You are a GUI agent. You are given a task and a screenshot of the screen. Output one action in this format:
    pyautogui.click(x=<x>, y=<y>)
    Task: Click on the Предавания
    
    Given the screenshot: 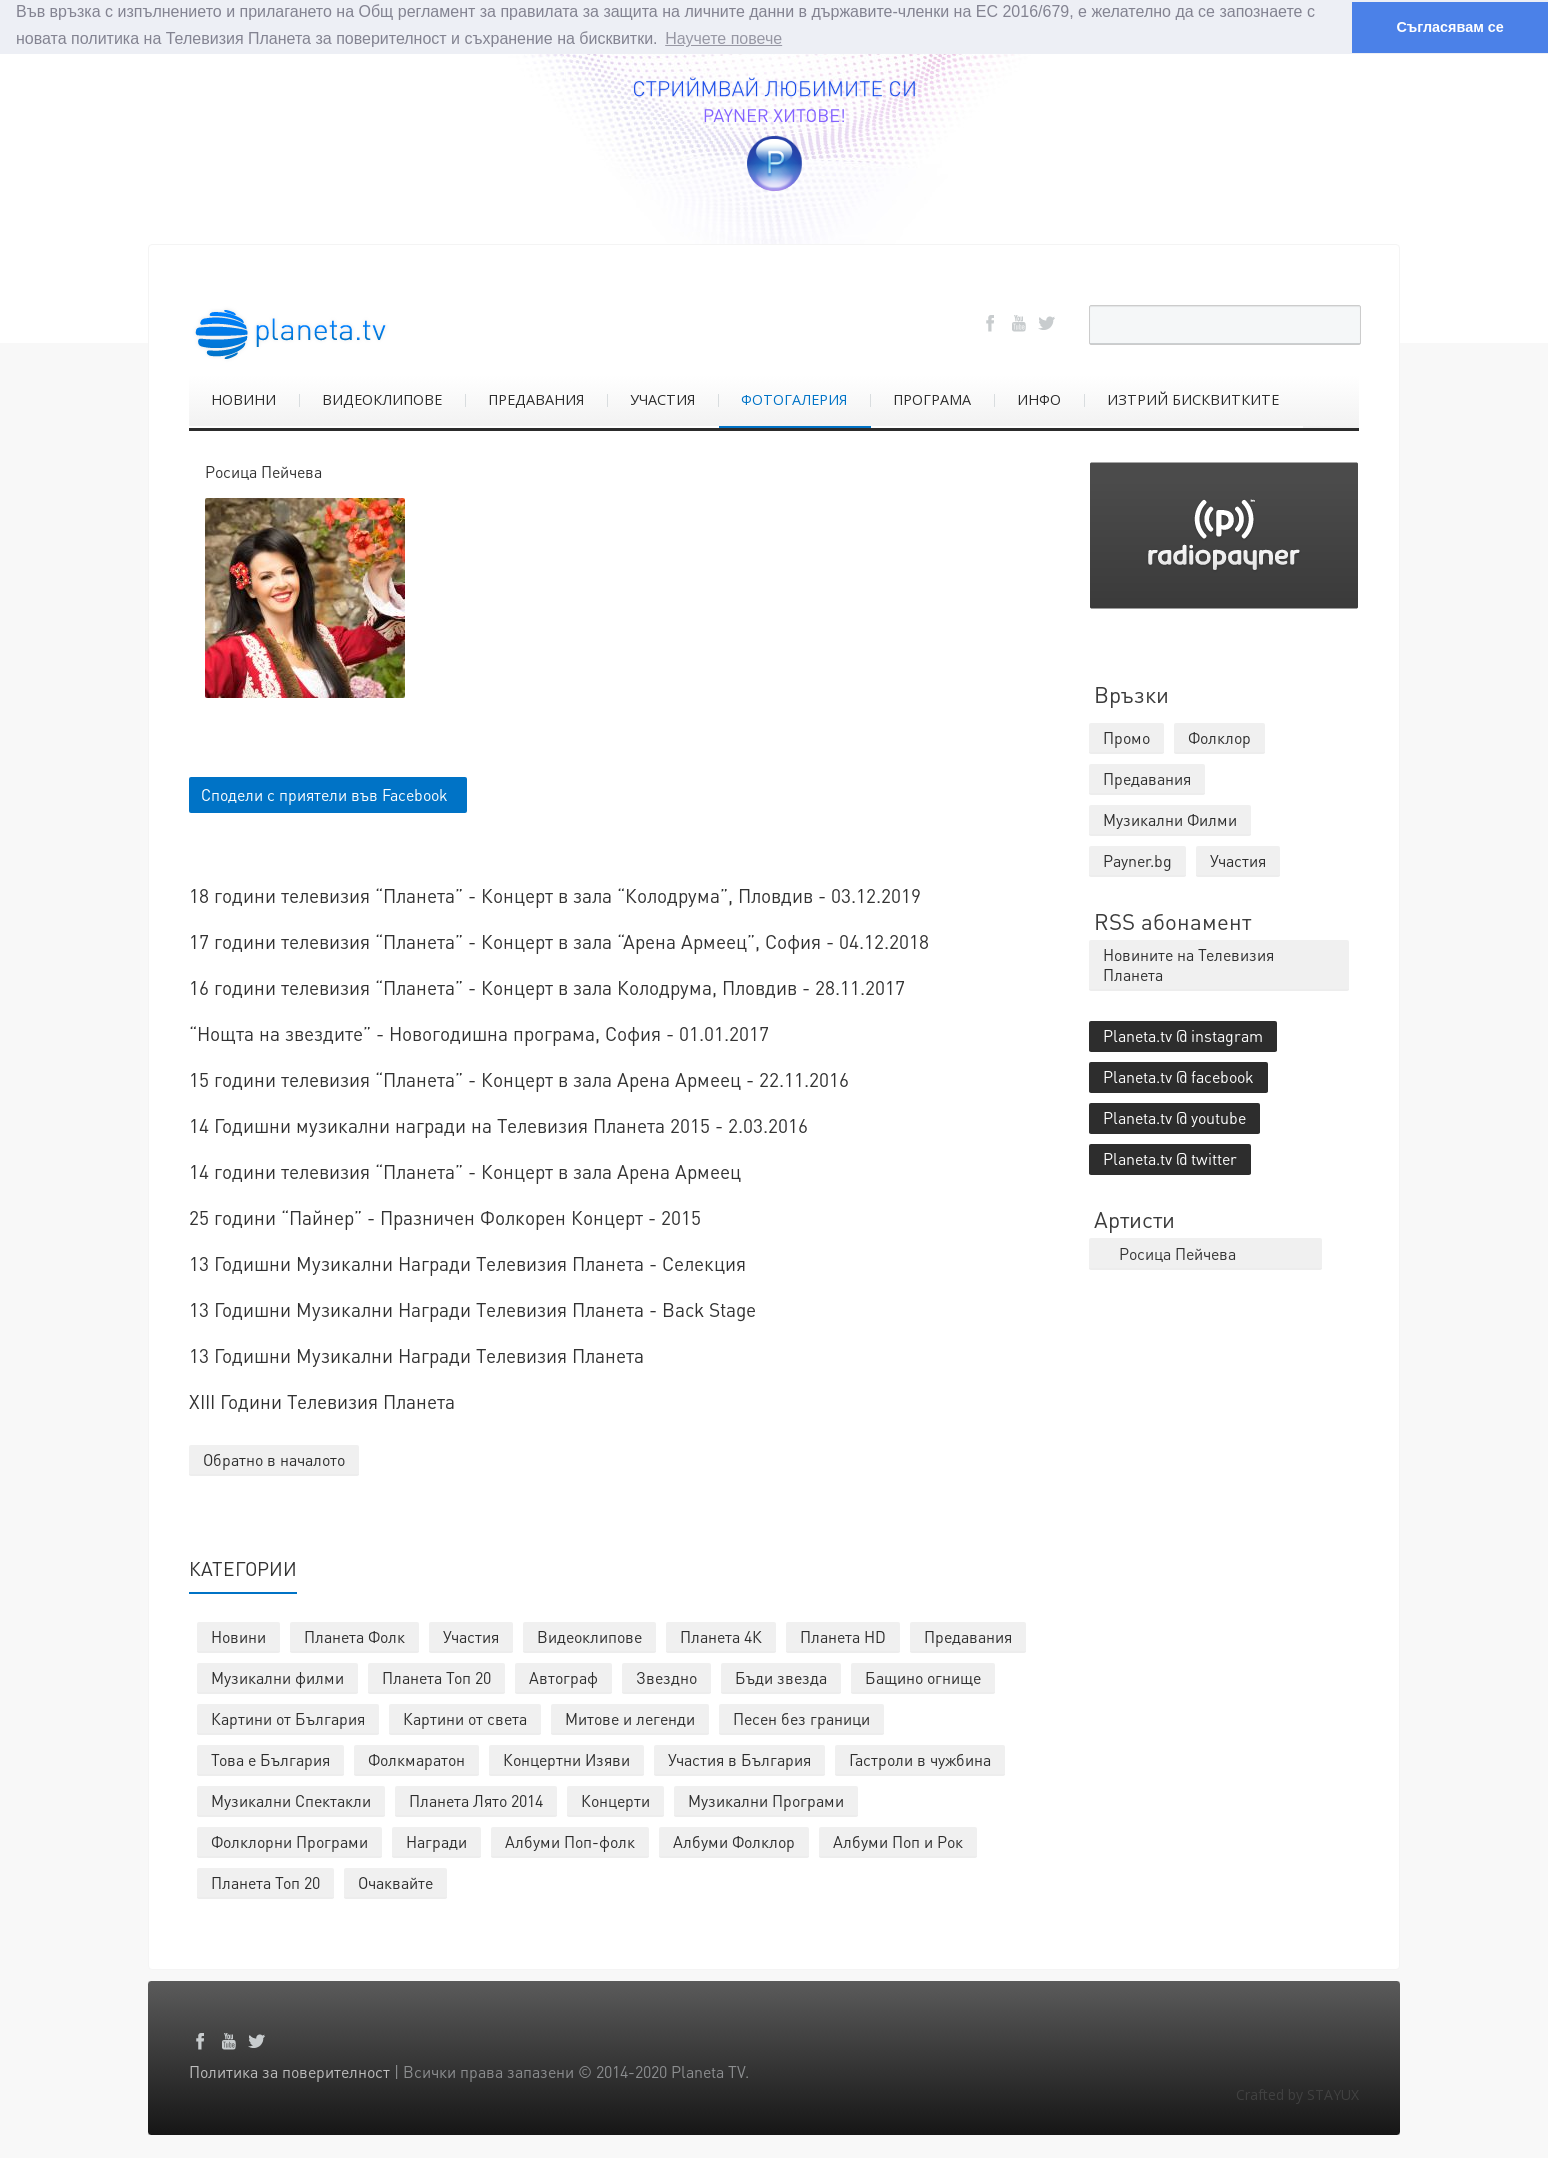 What is the action you would take?
    pyautogui.click(x=968, y=1636)
    